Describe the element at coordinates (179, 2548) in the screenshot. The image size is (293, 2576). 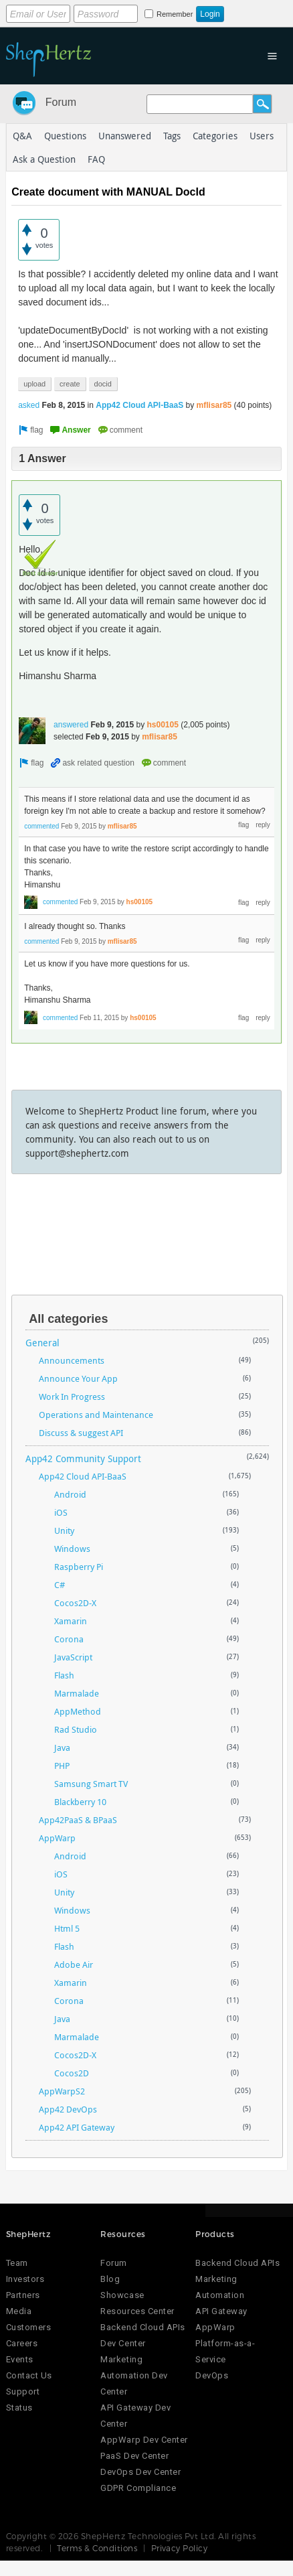
I see `Privacy Policy` at that location.